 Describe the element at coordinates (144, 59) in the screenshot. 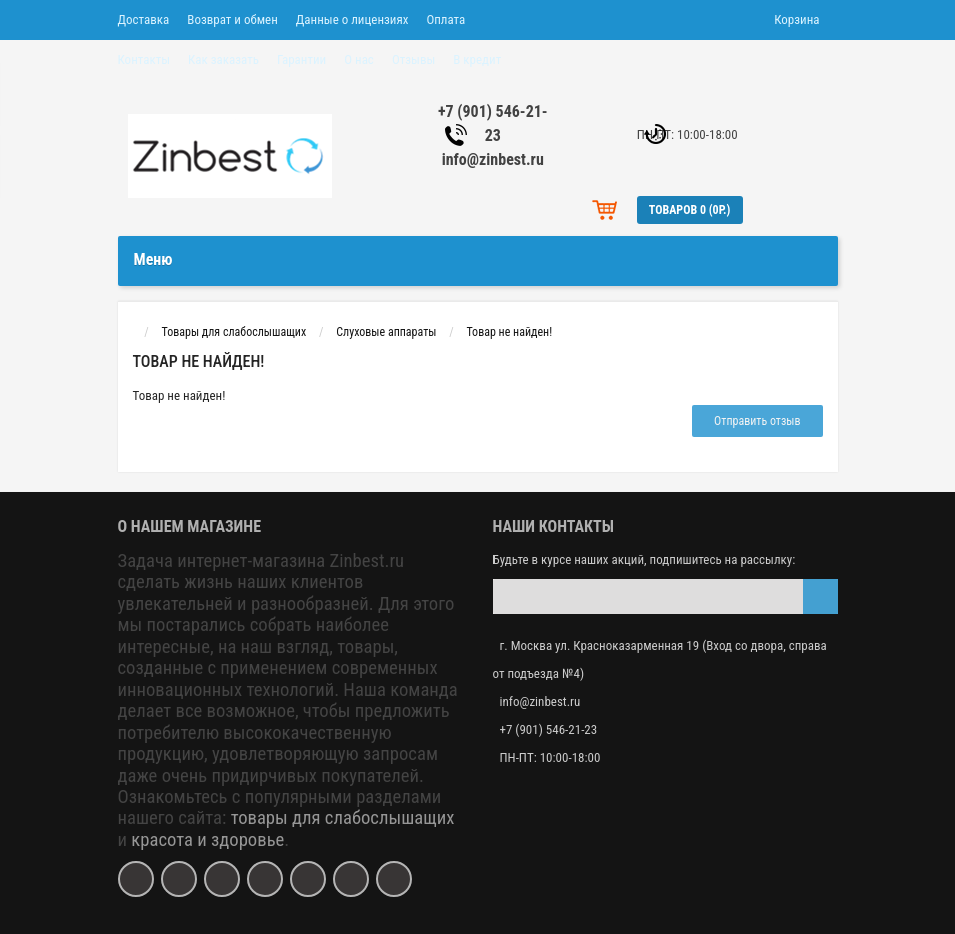

I see `Контакты` at that location.